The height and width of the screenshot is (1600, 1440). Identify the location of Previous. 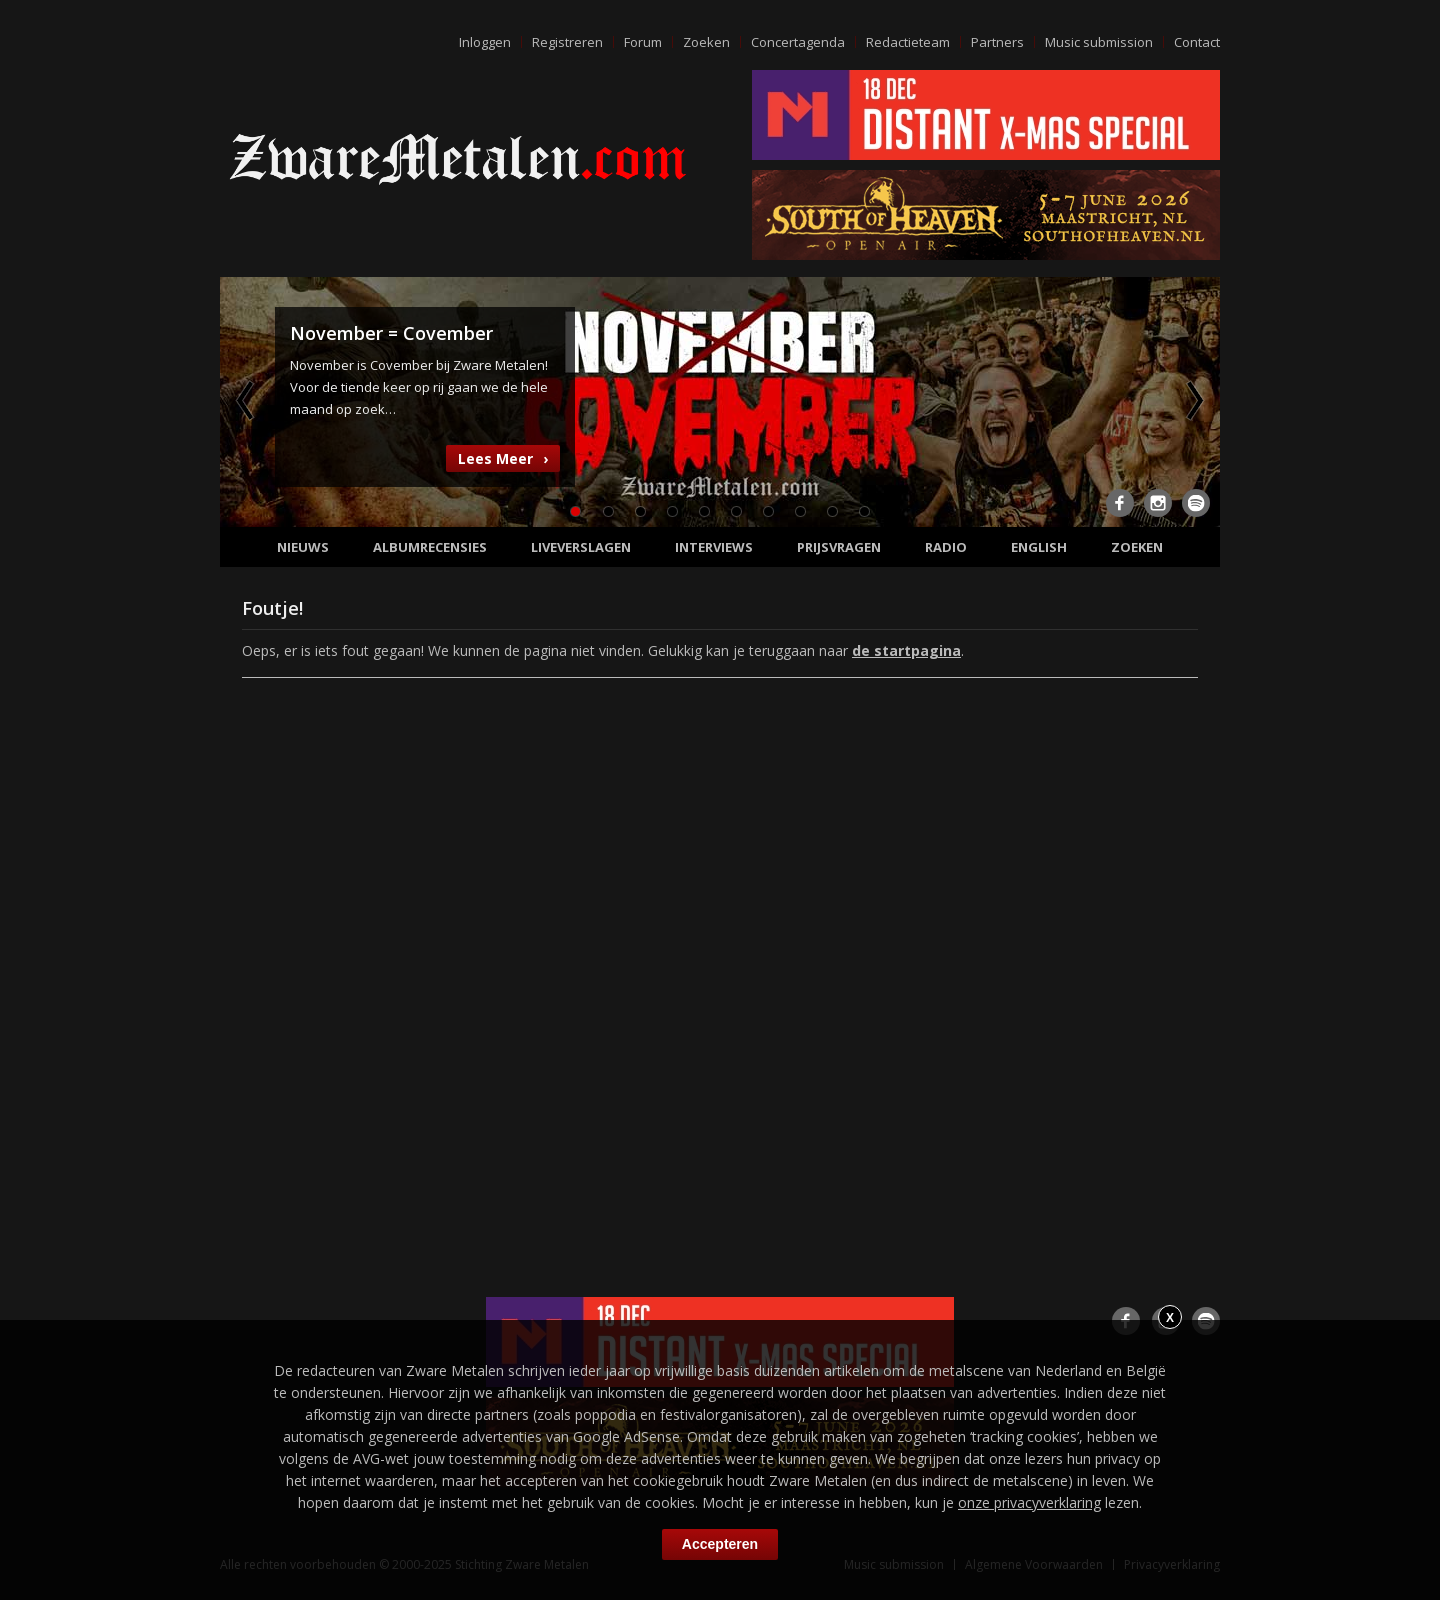
(247, 400).